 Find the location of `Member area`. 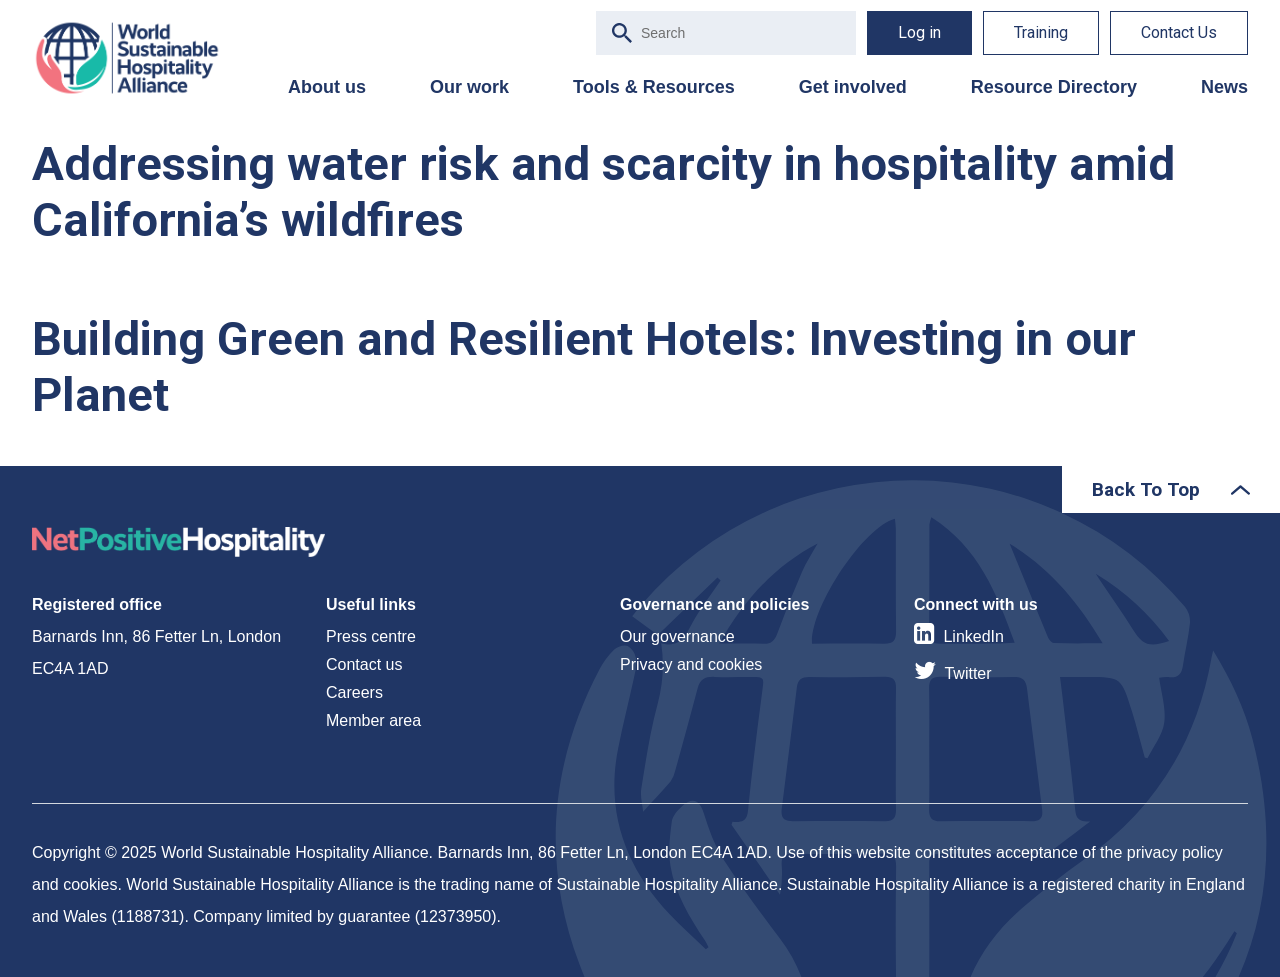

Member area is located at coordinates (373, 720).